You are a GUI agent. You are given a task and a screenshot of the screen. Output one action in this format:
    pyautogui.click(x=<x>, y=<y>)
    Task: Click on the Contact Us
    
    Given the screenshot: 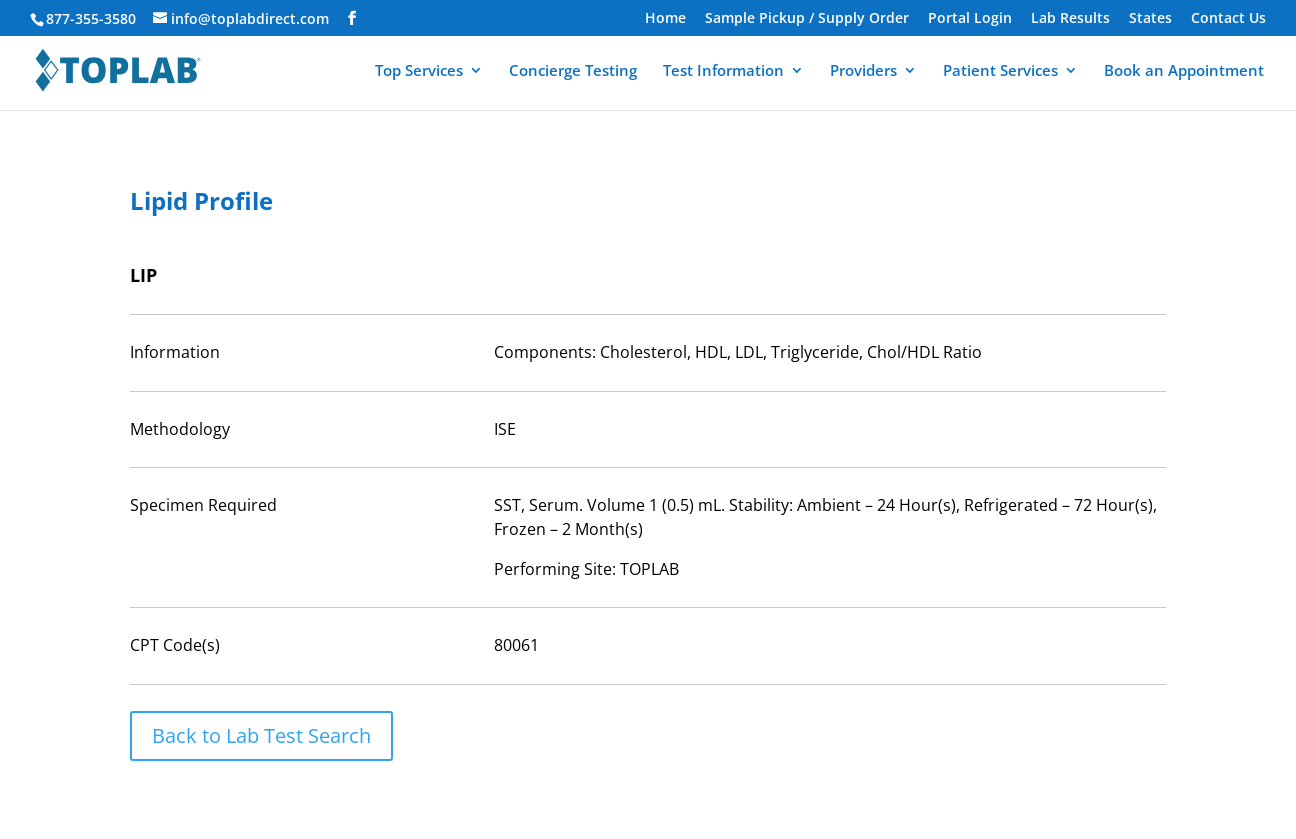 What is the action you would take?
    pyautogui.click(x=1228, y=19)
    